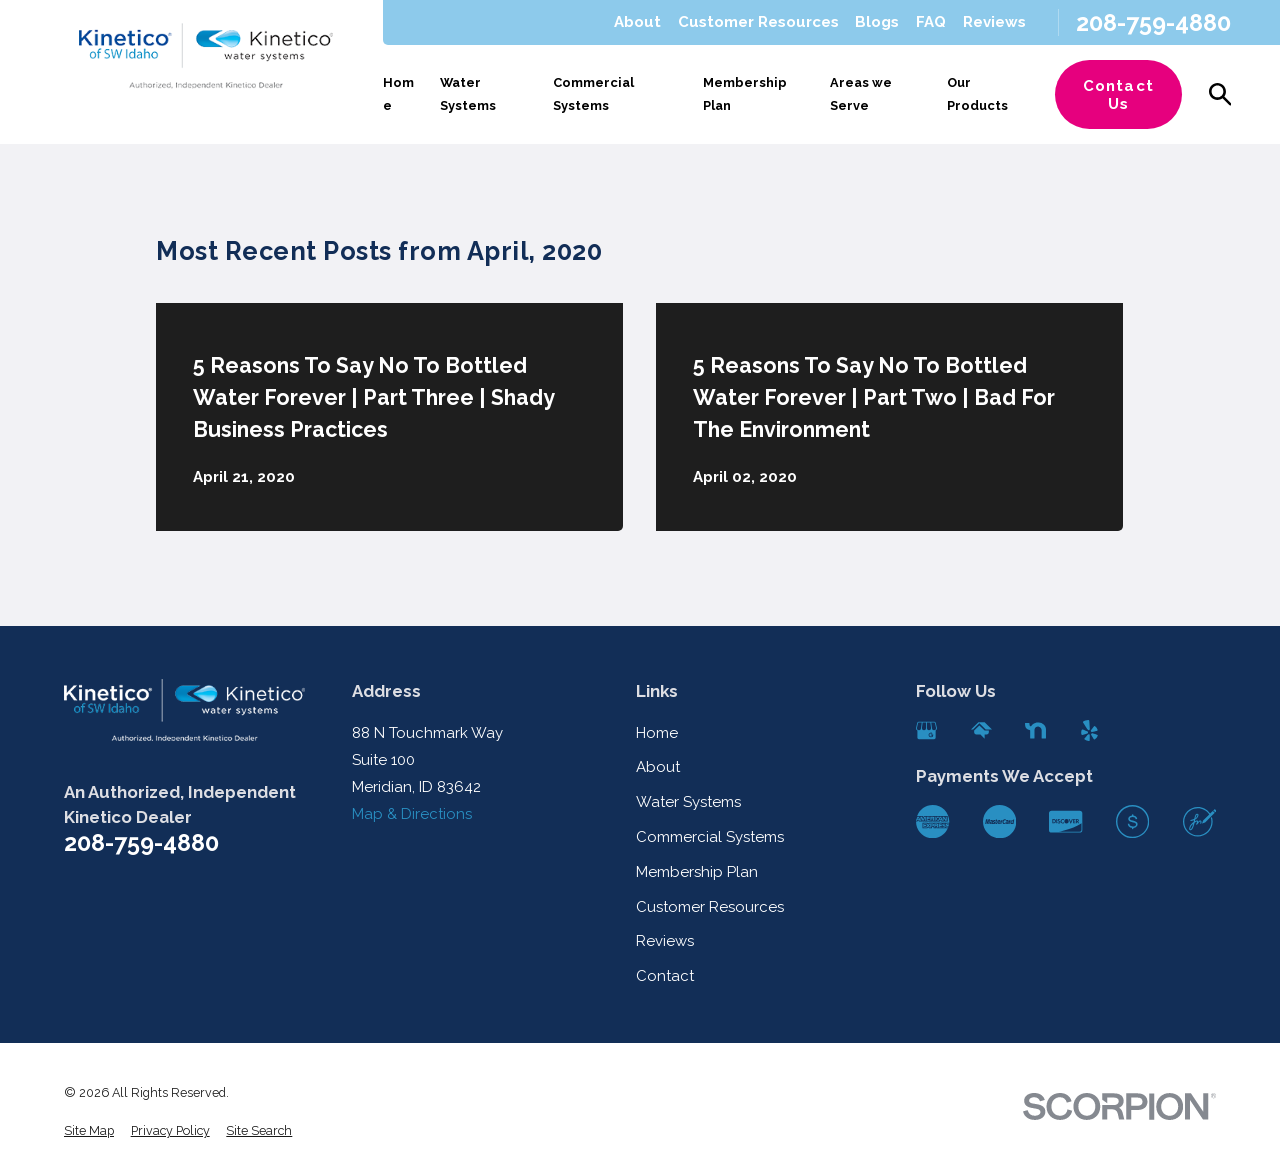 The image size is (1280, 1170). Describe the element at coordinates (758, 22) in the screenshot. I see `Customer Resources` at that location.